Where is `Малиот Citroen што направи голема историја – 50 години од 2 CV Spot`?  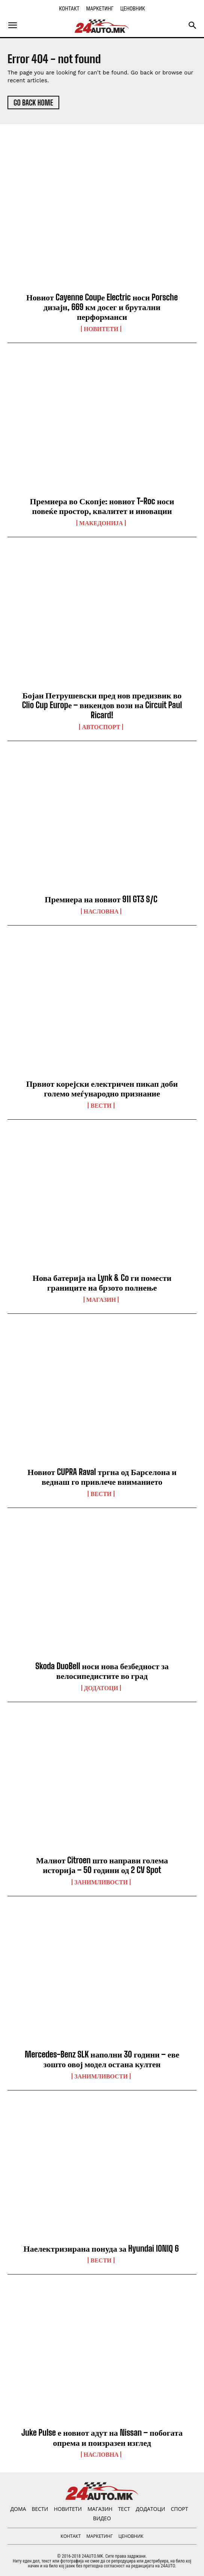
Малиот Citroen што направи голема историја – 50 години од 2 CV Spot is located at coordinates (102, 1865).